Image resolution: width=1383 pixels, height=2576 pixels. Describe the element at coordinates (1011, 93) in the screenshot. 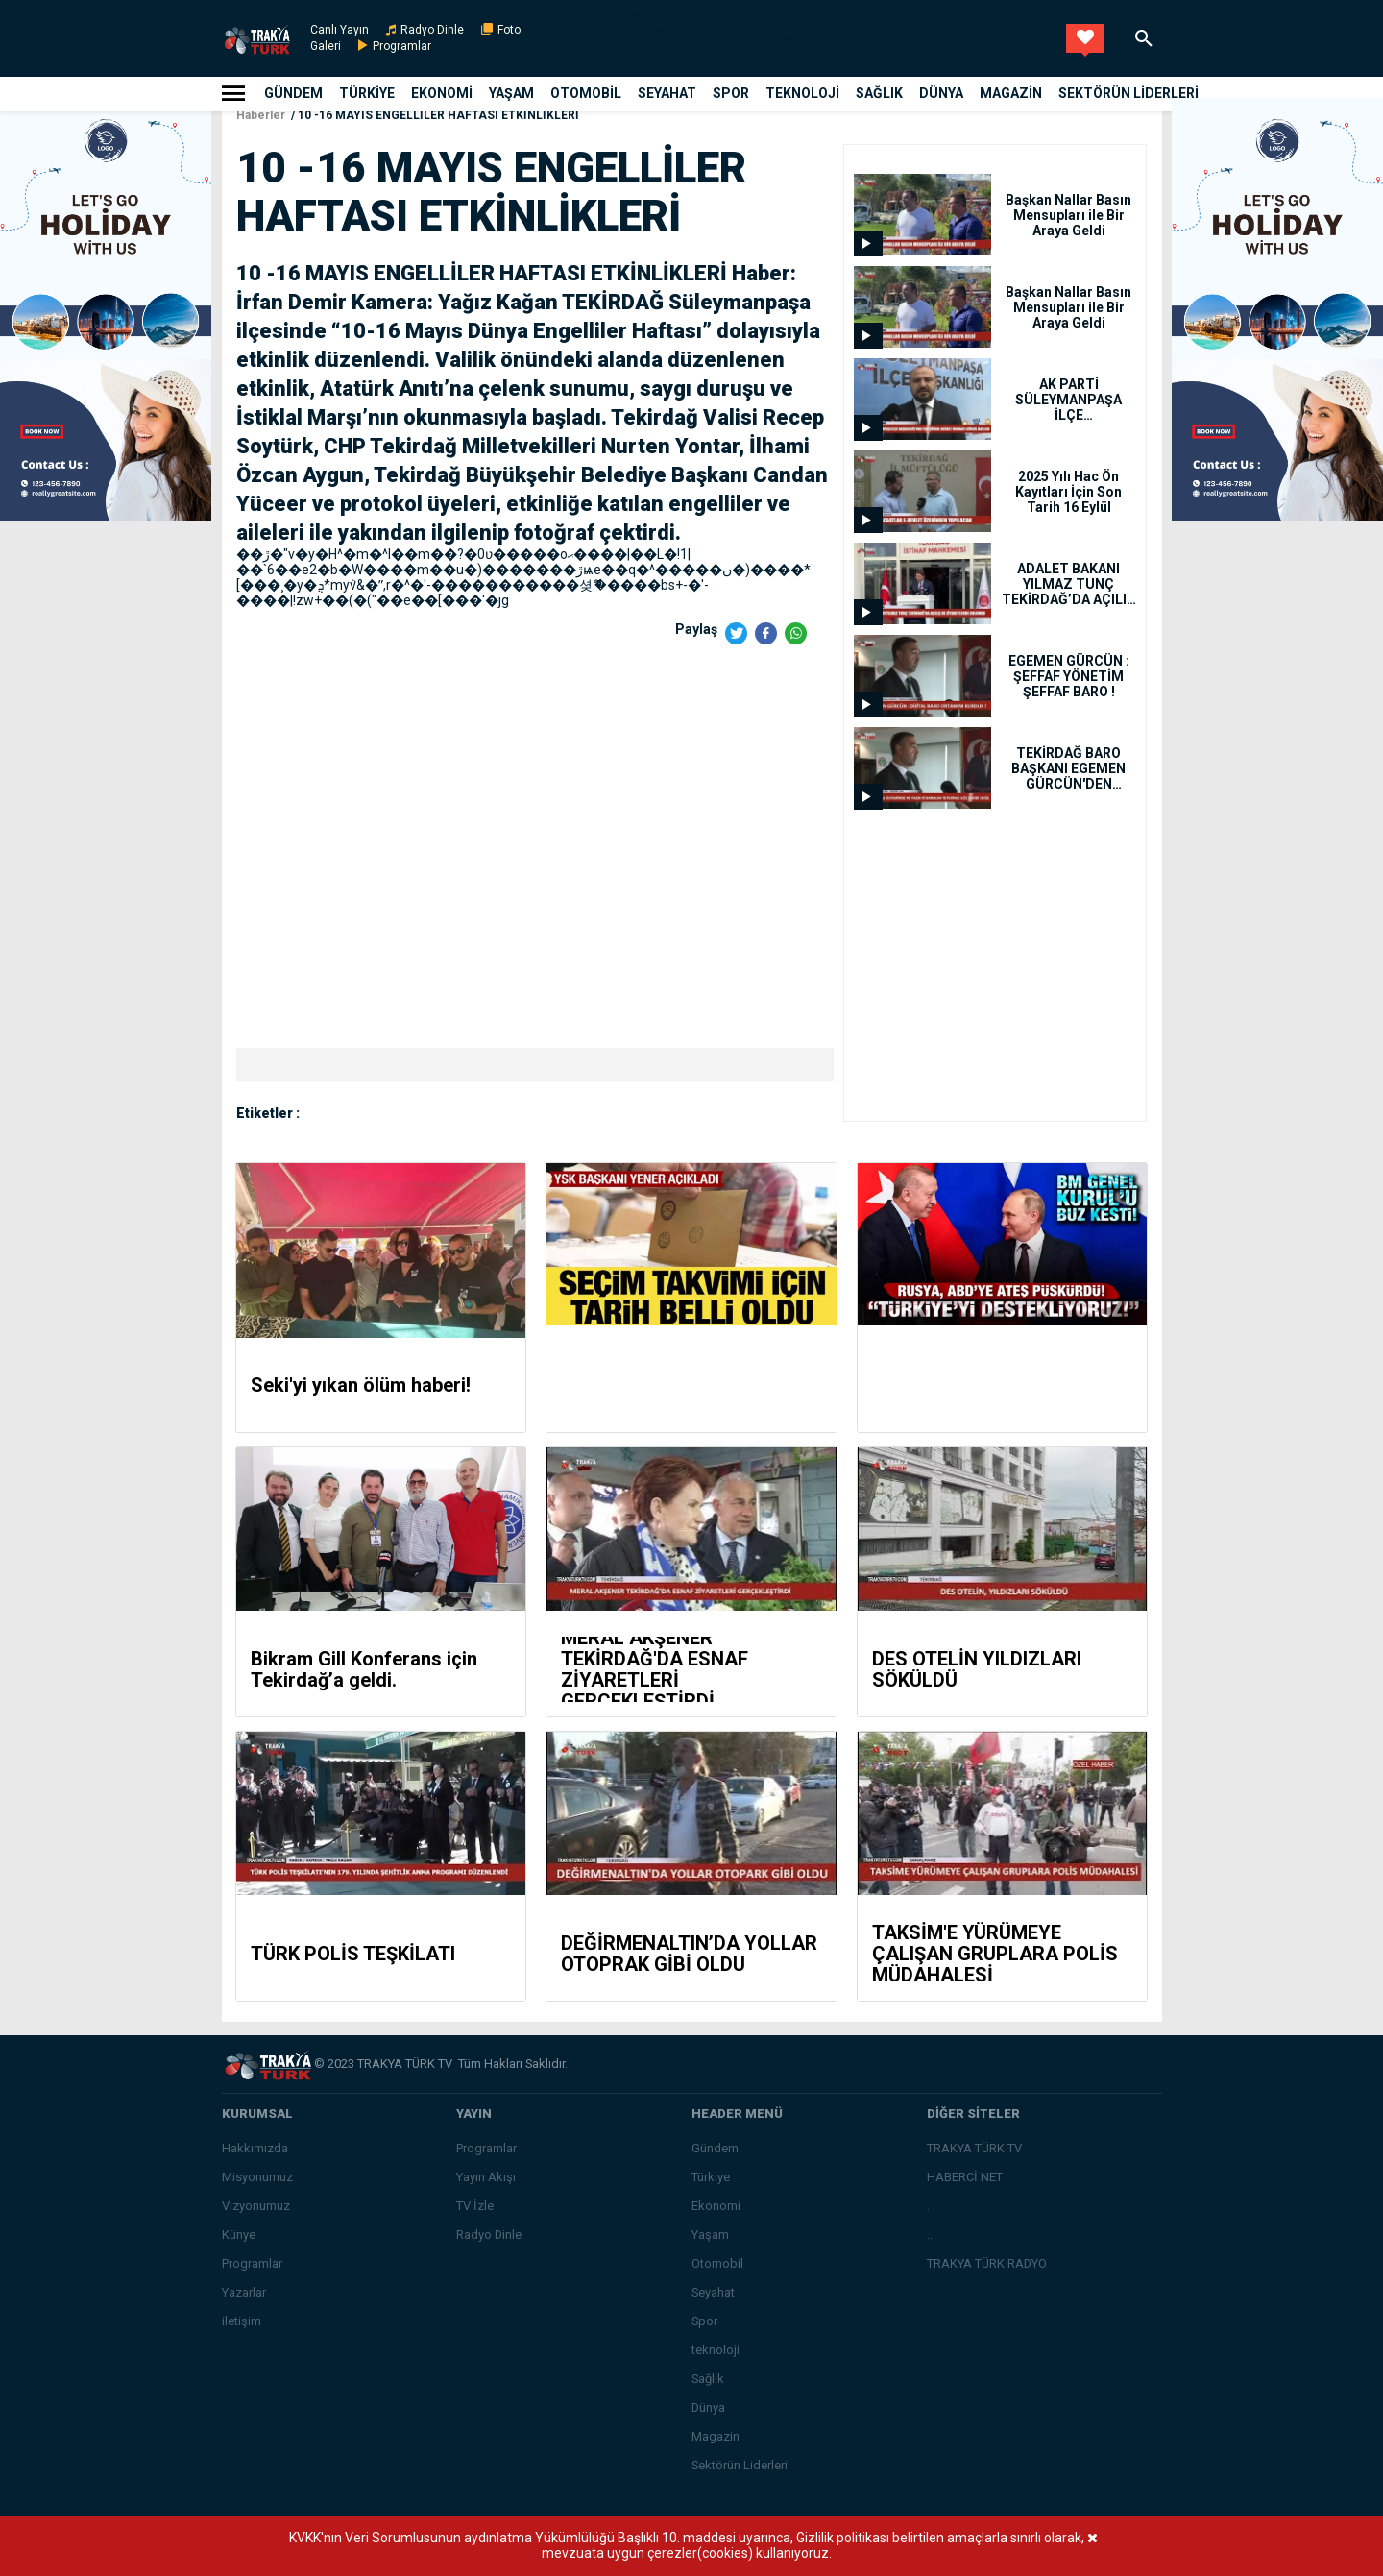

I see `Magazin` at that location.